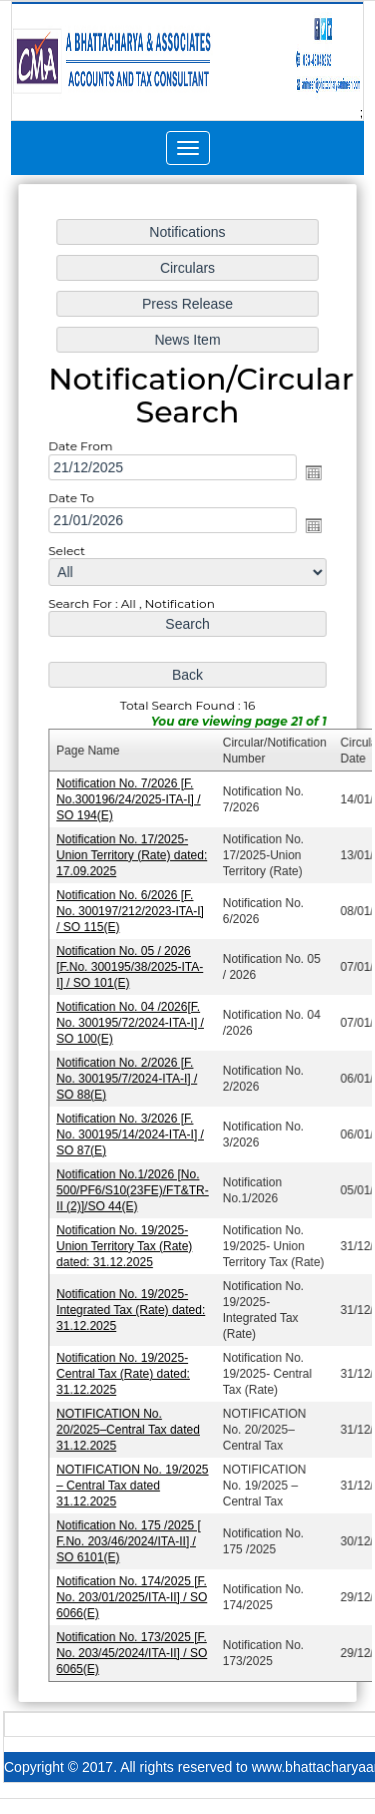 Image resolution: width=375 pixels, height=1814 pixels. What do you see at coordinates (131, 911) in the screenshot?
I see `Notification No. 6/2026 [F. No. 300197/212/2023-ITA-I] / SO 115(E)` at bounding box center [131, 911].